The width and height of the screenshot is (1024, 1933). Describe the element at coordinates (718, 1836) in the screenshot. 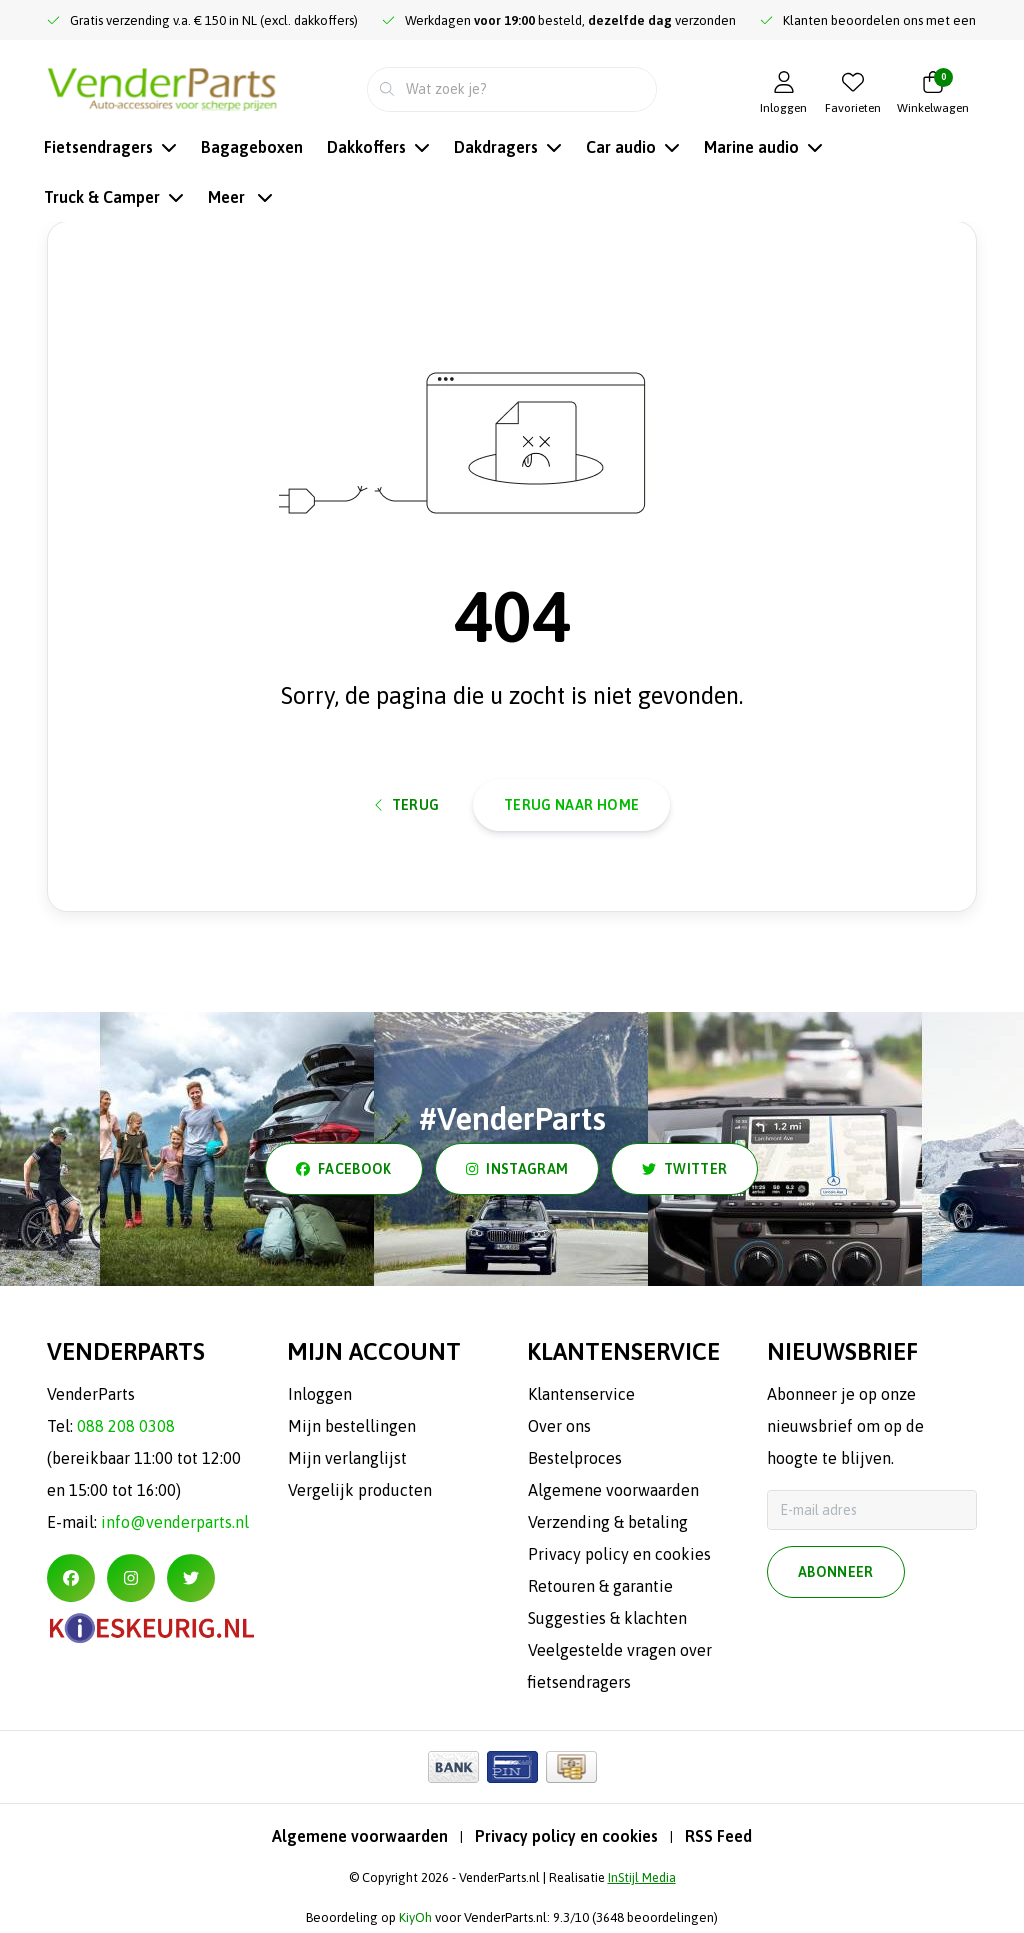

I see `RSS Feed` at that location.